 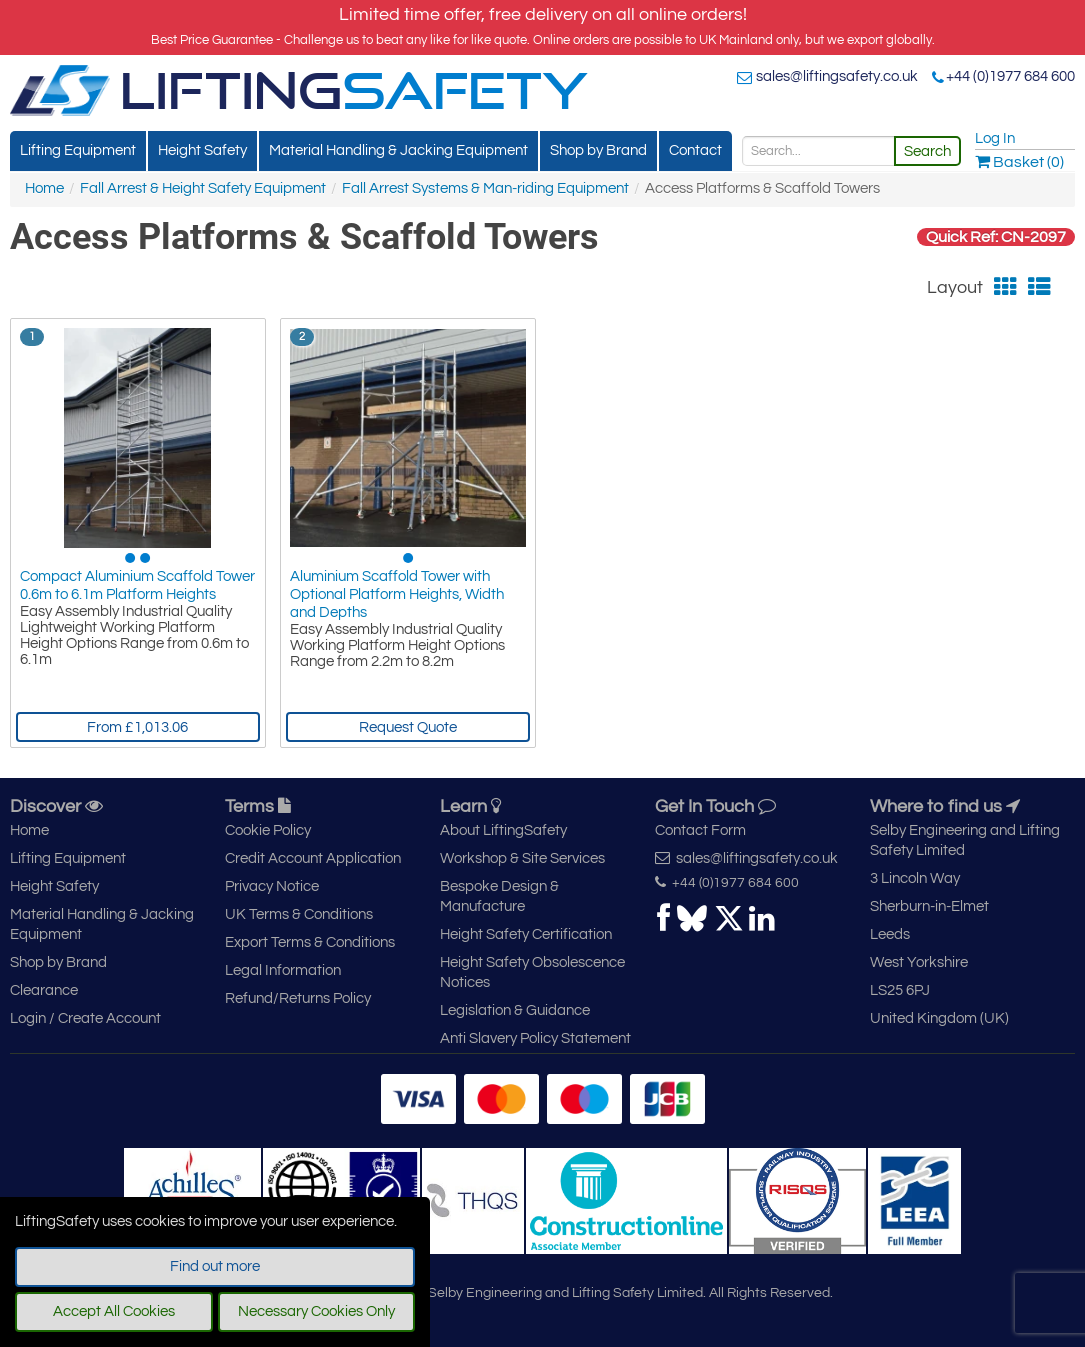 What do you see at coordinates (408, 727) in the screenshot?
I see `Request Quote` at bounding box center [408, 727].